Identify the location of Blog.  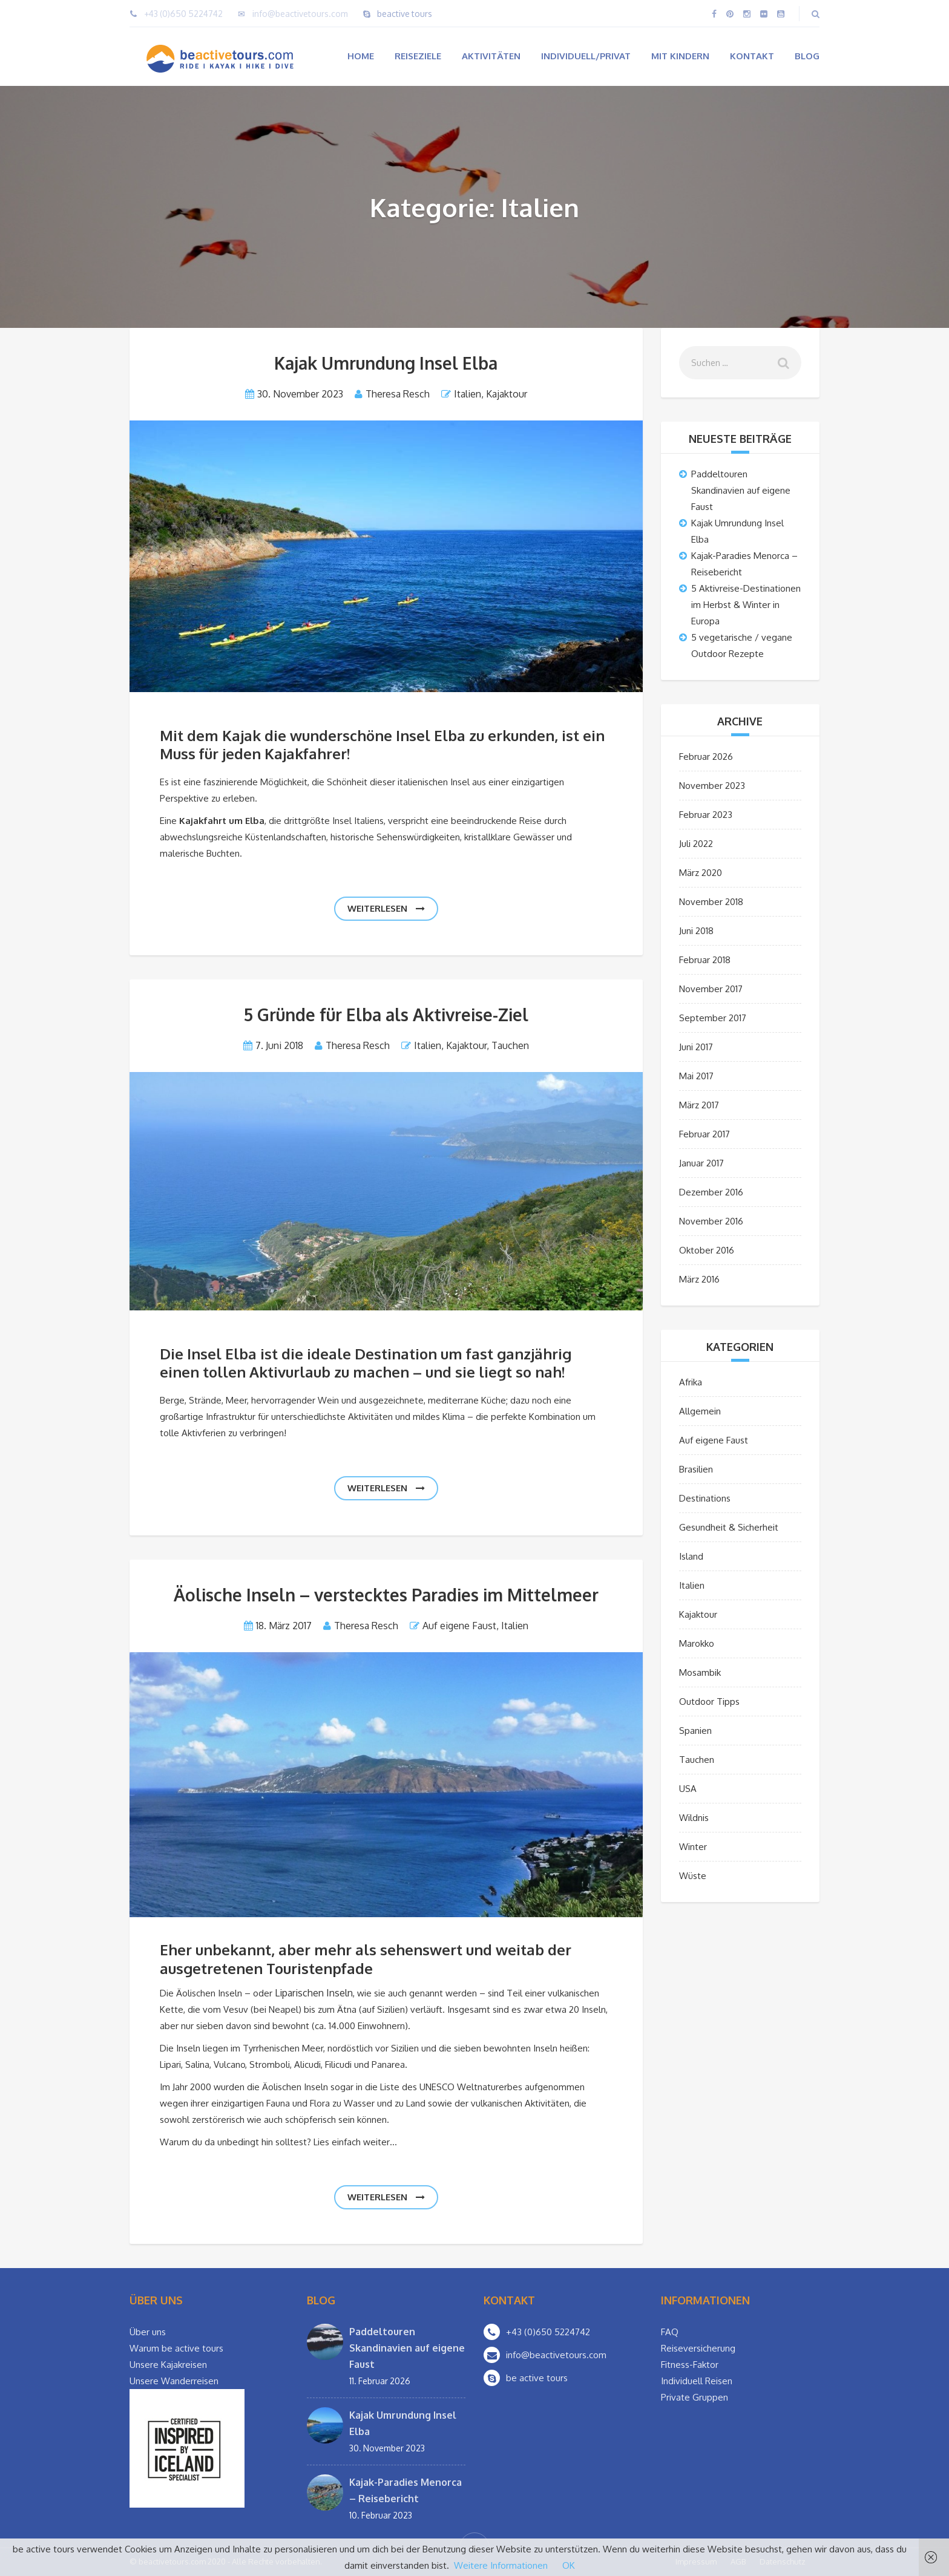
(807, 56).